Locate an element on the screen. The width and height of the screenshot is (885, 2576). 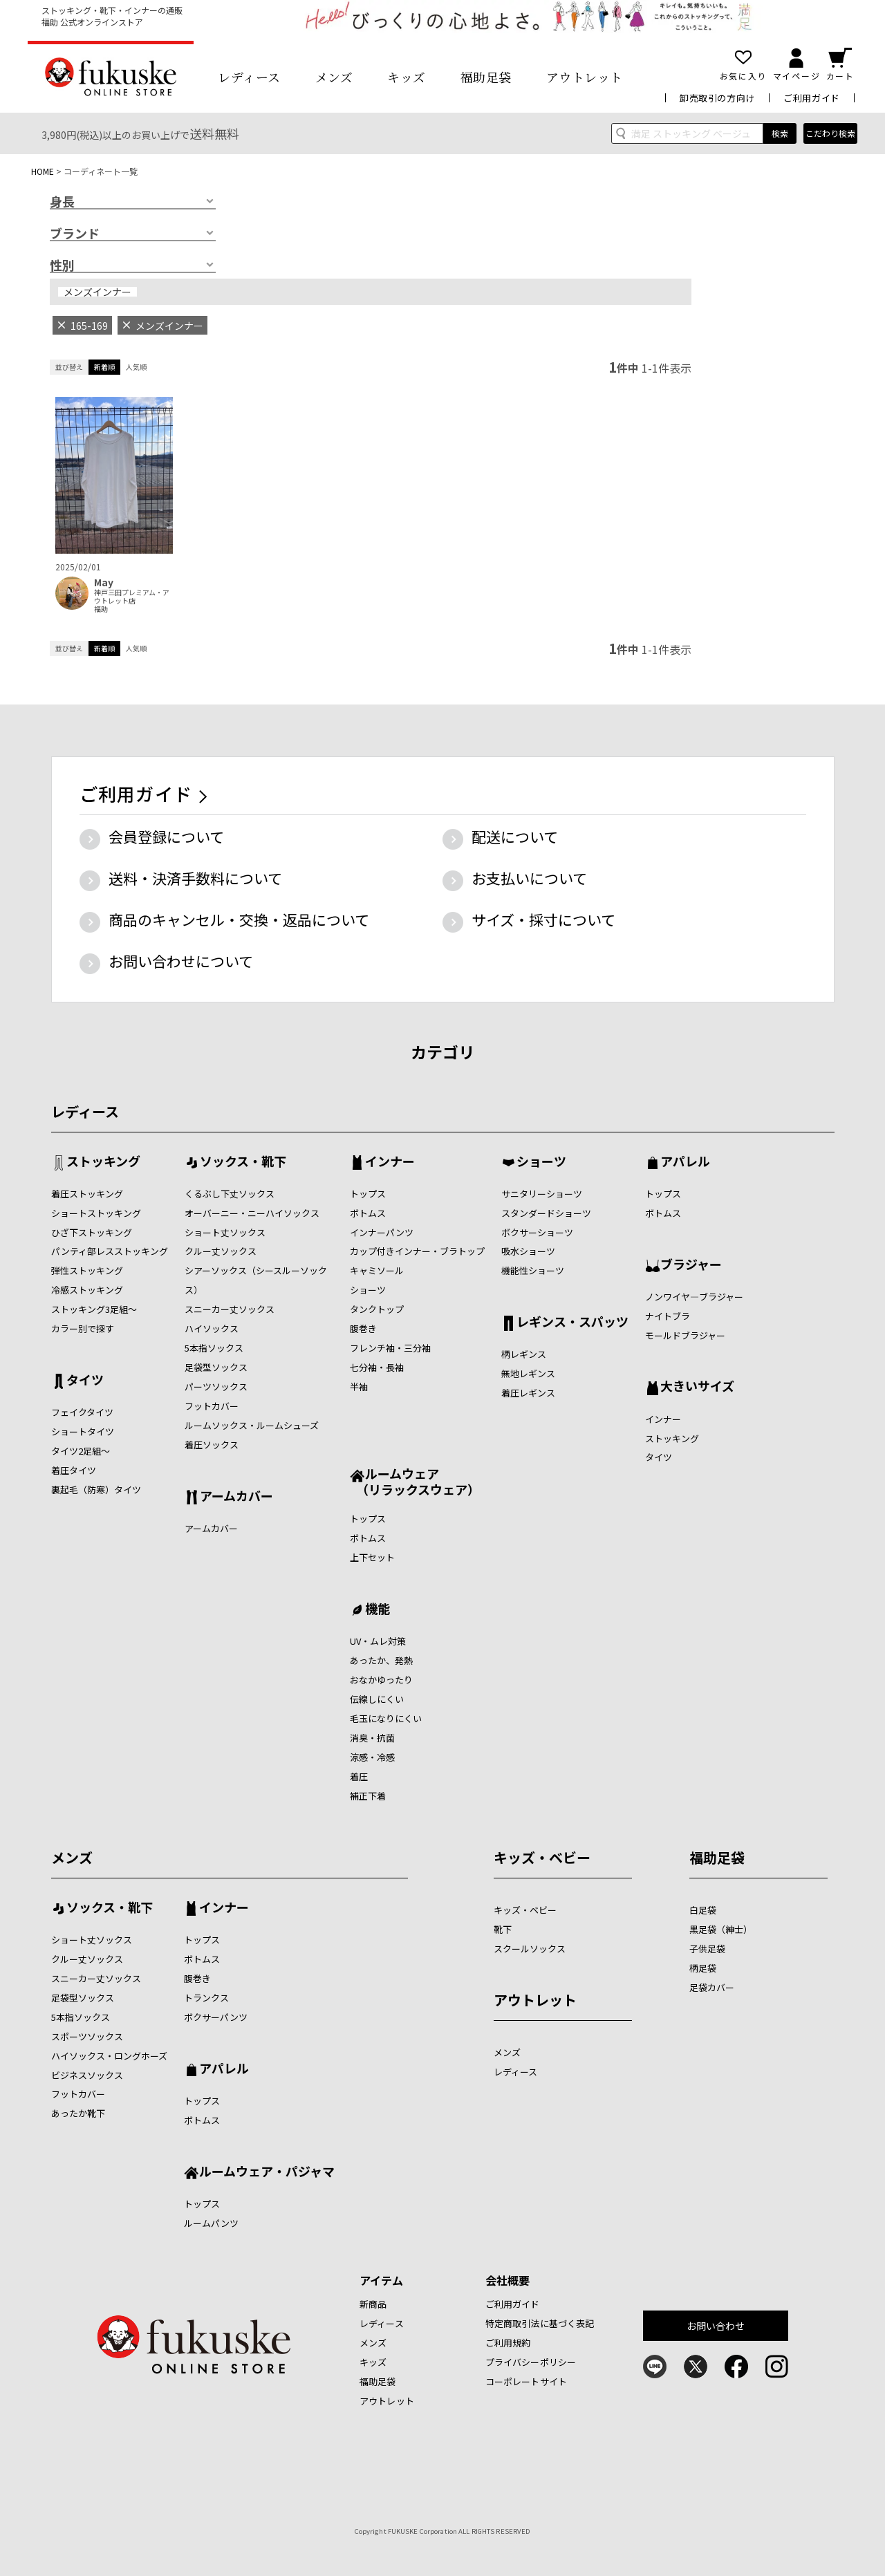
タイツ2足組～ is located at coordinates (80, 1450).